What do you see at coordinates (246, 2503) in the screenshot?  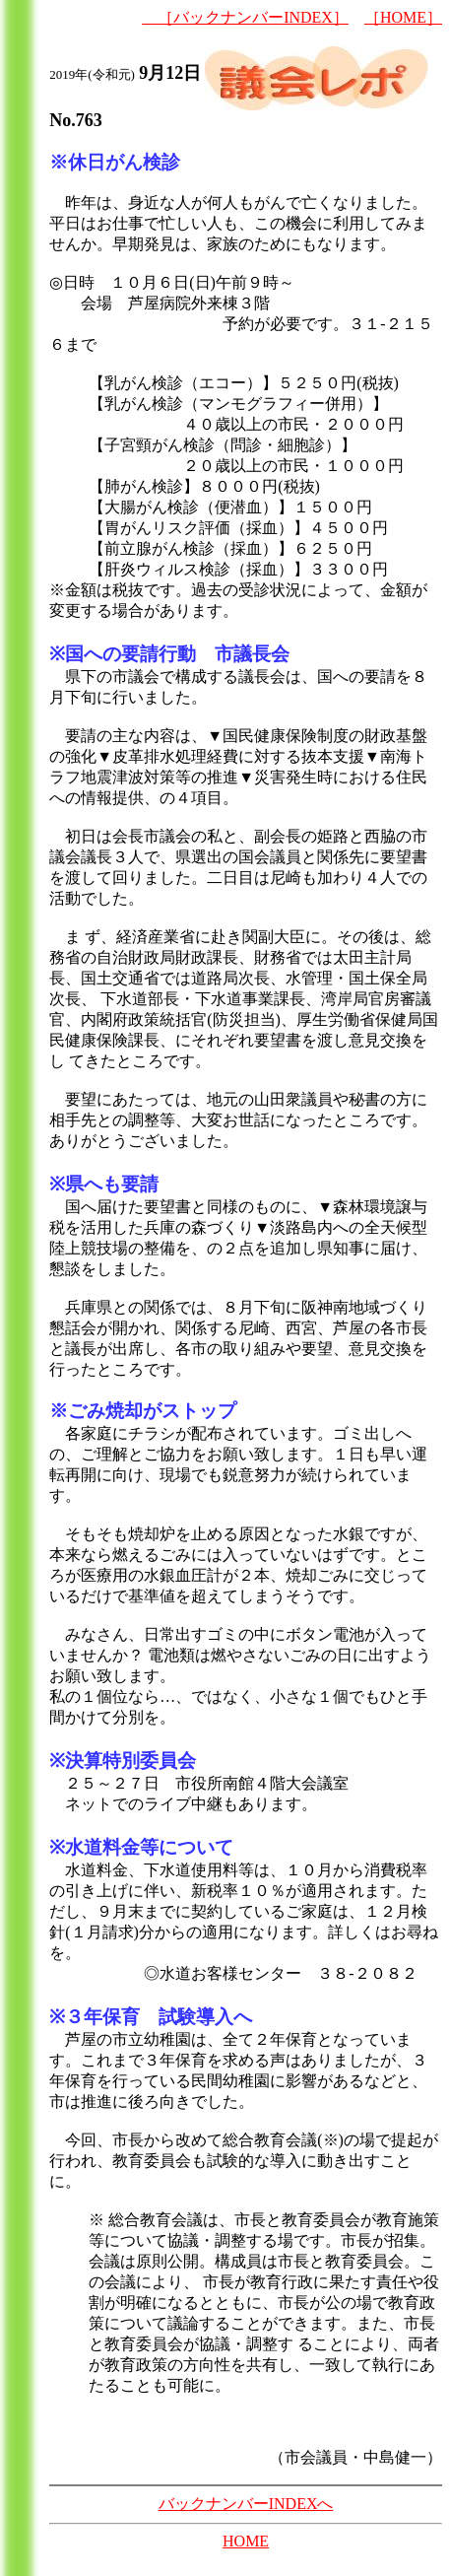 I see `バックナンバーINDEXへ` at bounding box center [246, 2503].